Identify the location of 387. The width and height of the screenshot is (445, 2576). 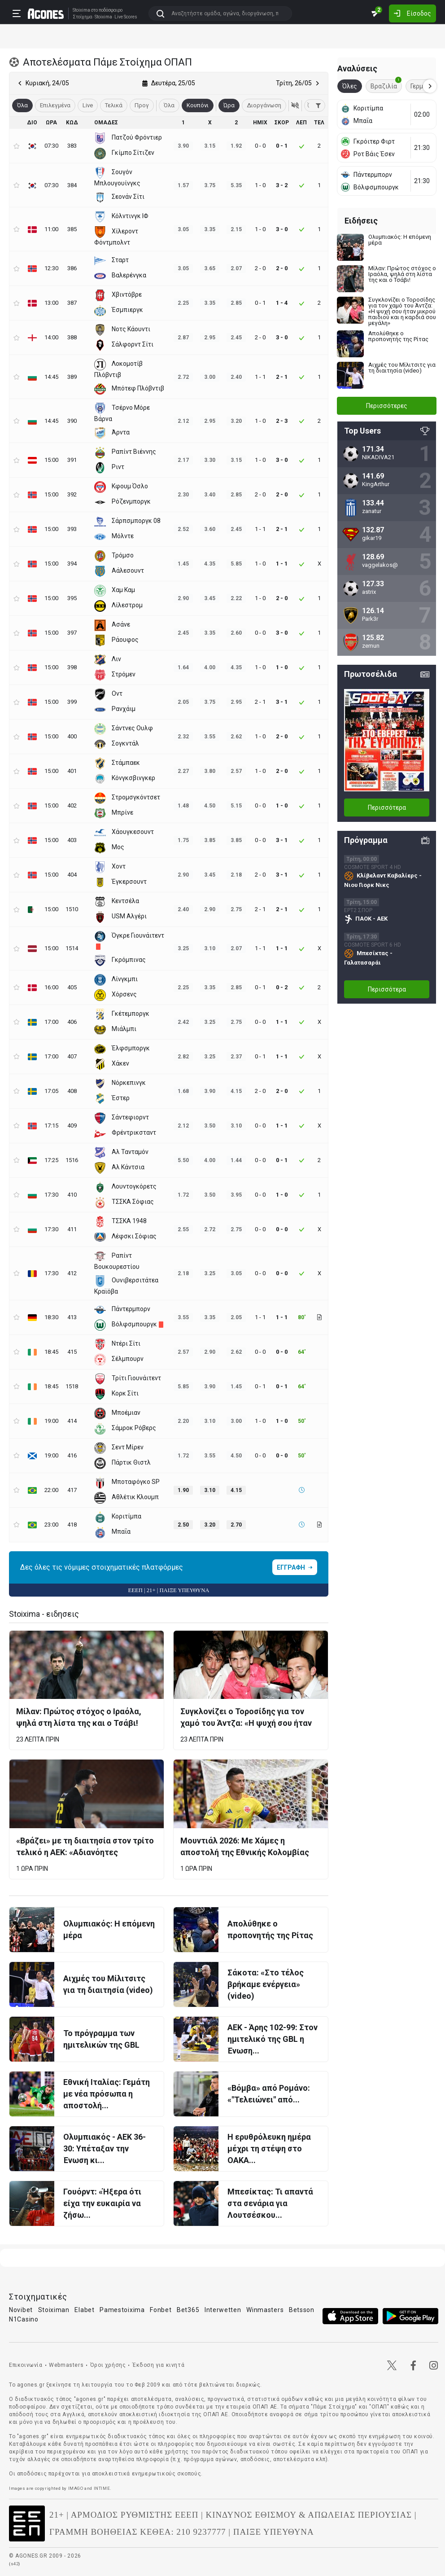
(72, 302).